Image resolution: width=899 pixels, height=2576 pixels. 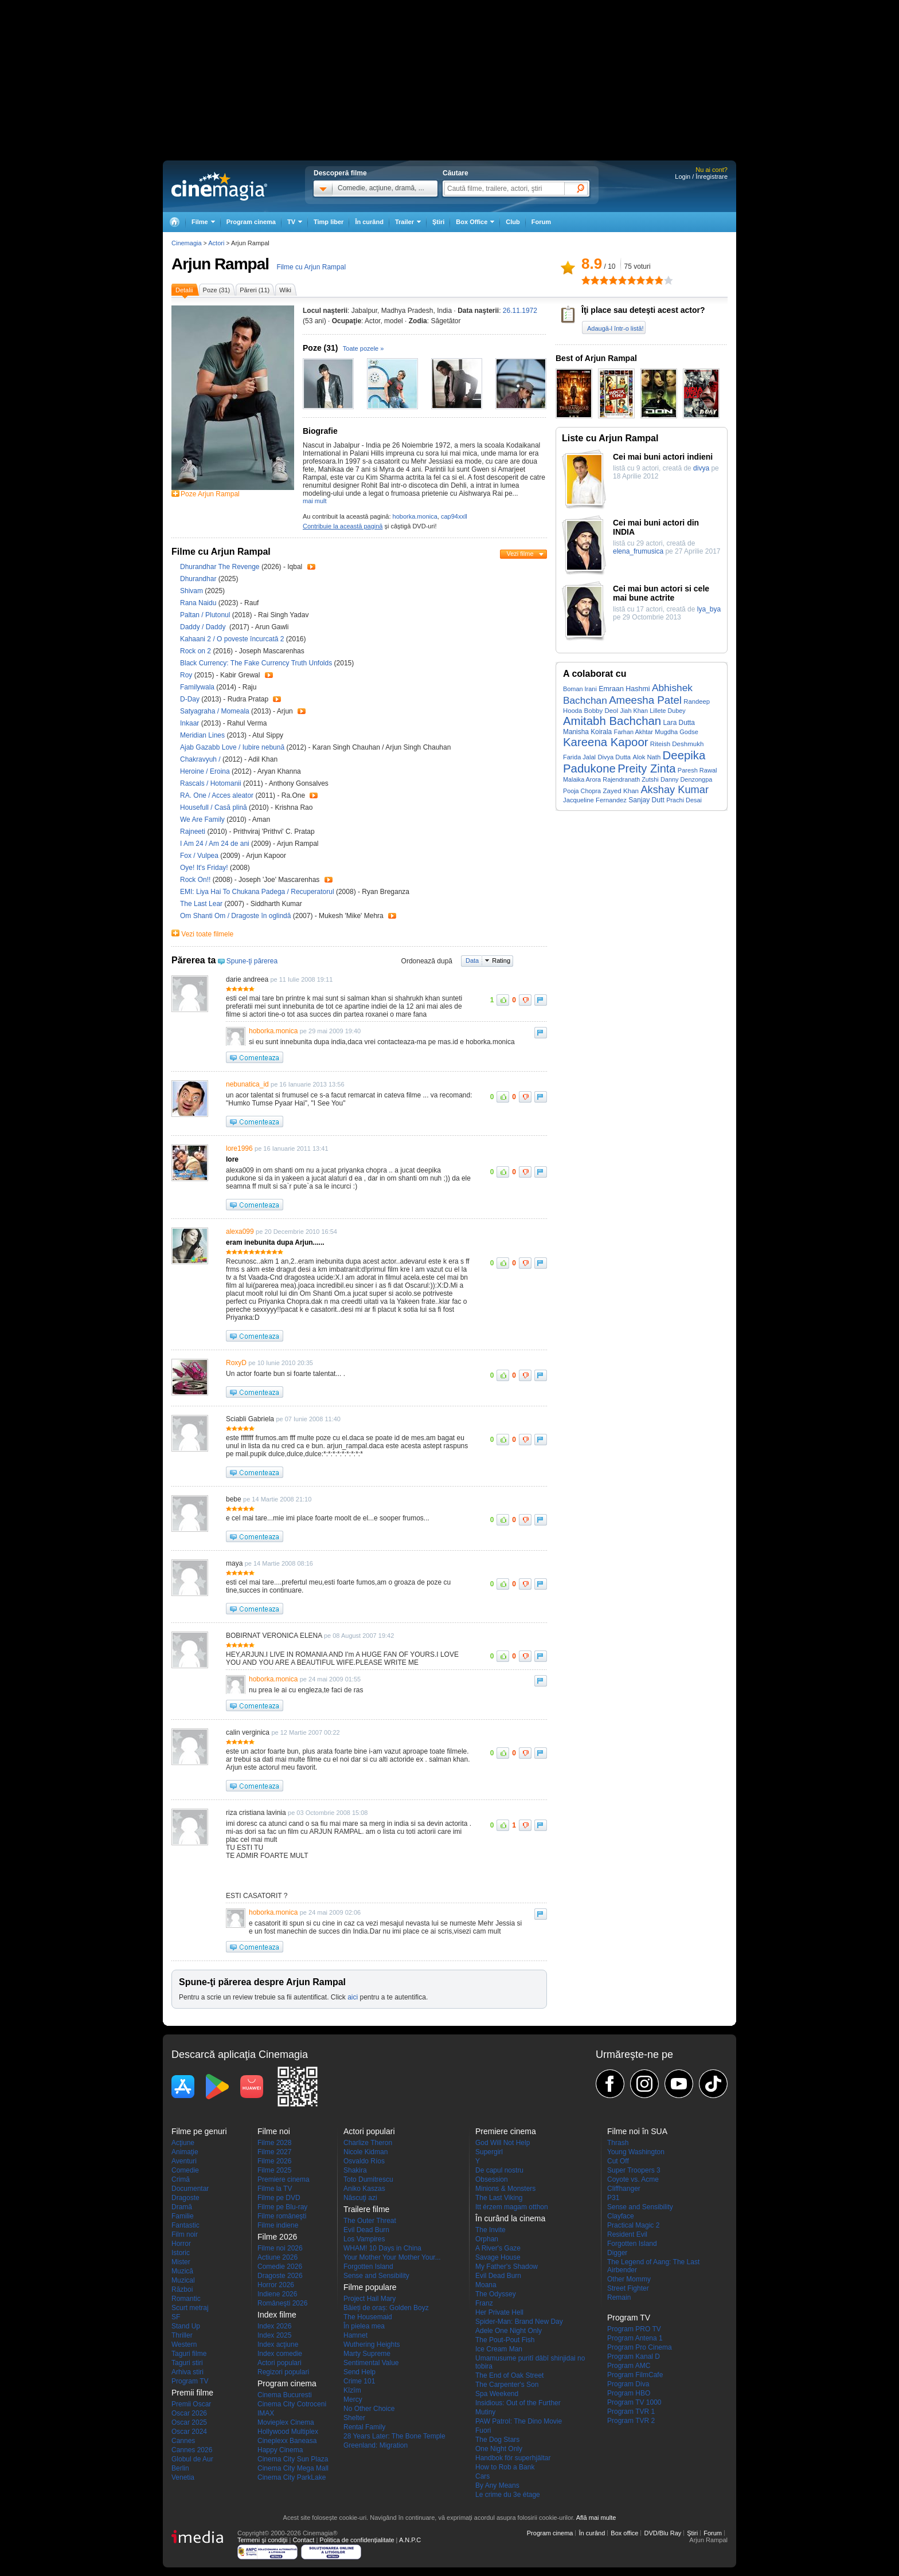 What do you see at coordinates (580, 688) in the screenshot?
I see `Boman Irani` at bounding box center [580, 688].